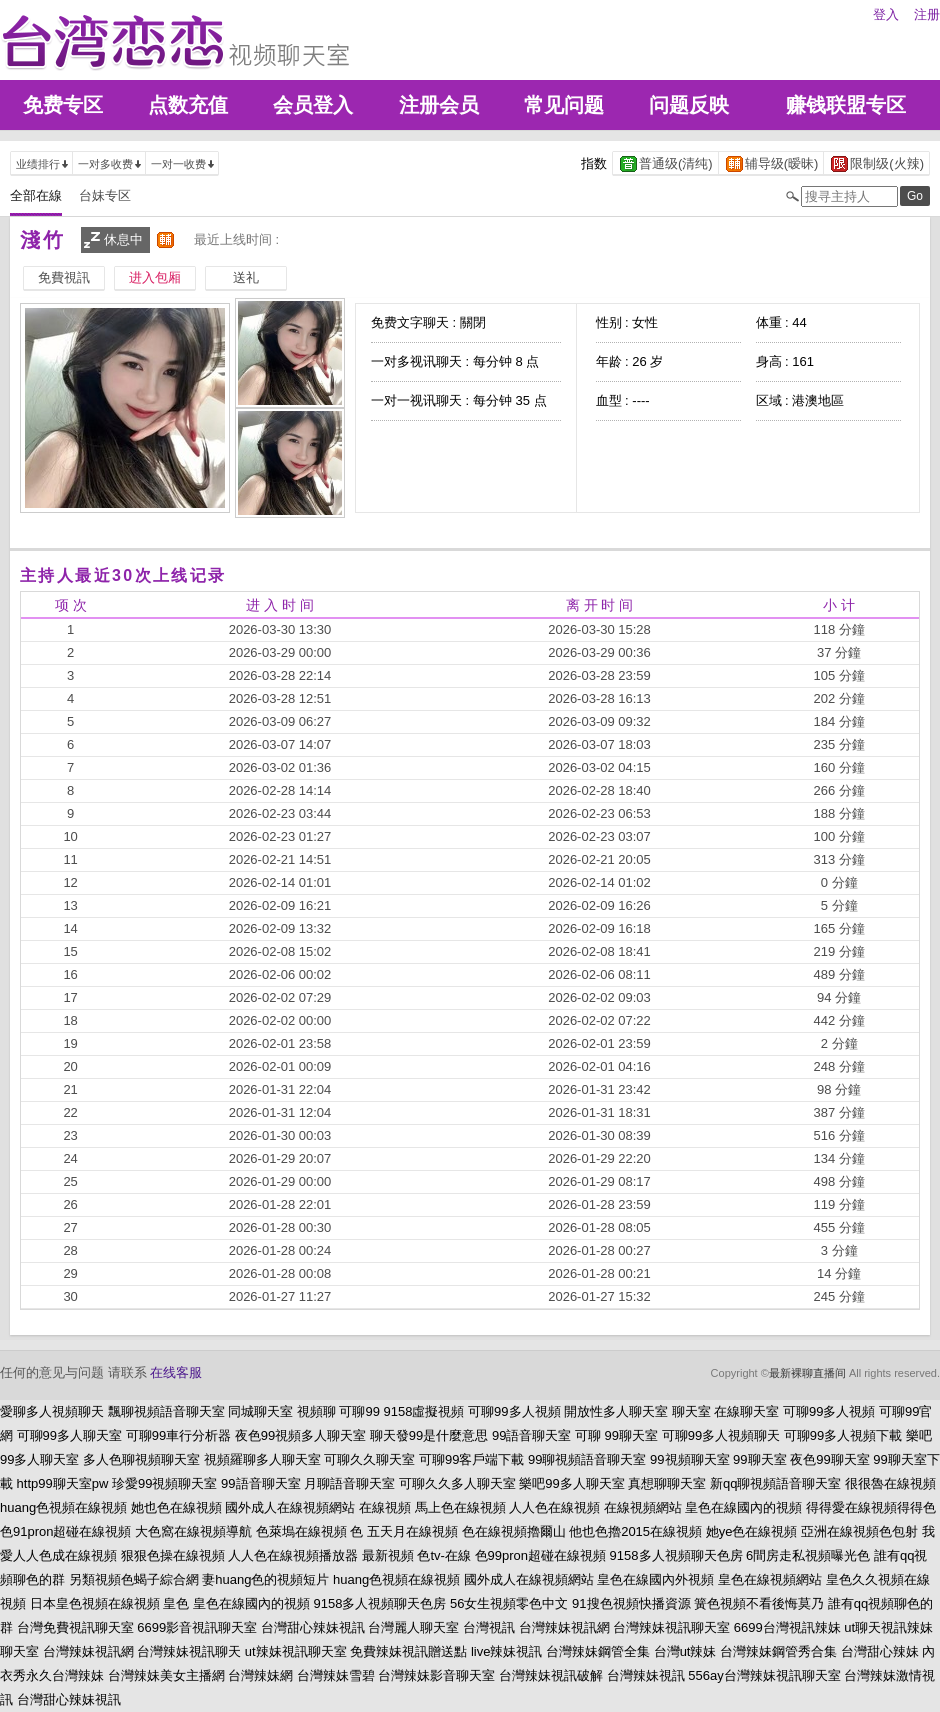 This screenshot has height=1712, width=940. I want to click on 最新裸聊直播间, so click(807, 1373).